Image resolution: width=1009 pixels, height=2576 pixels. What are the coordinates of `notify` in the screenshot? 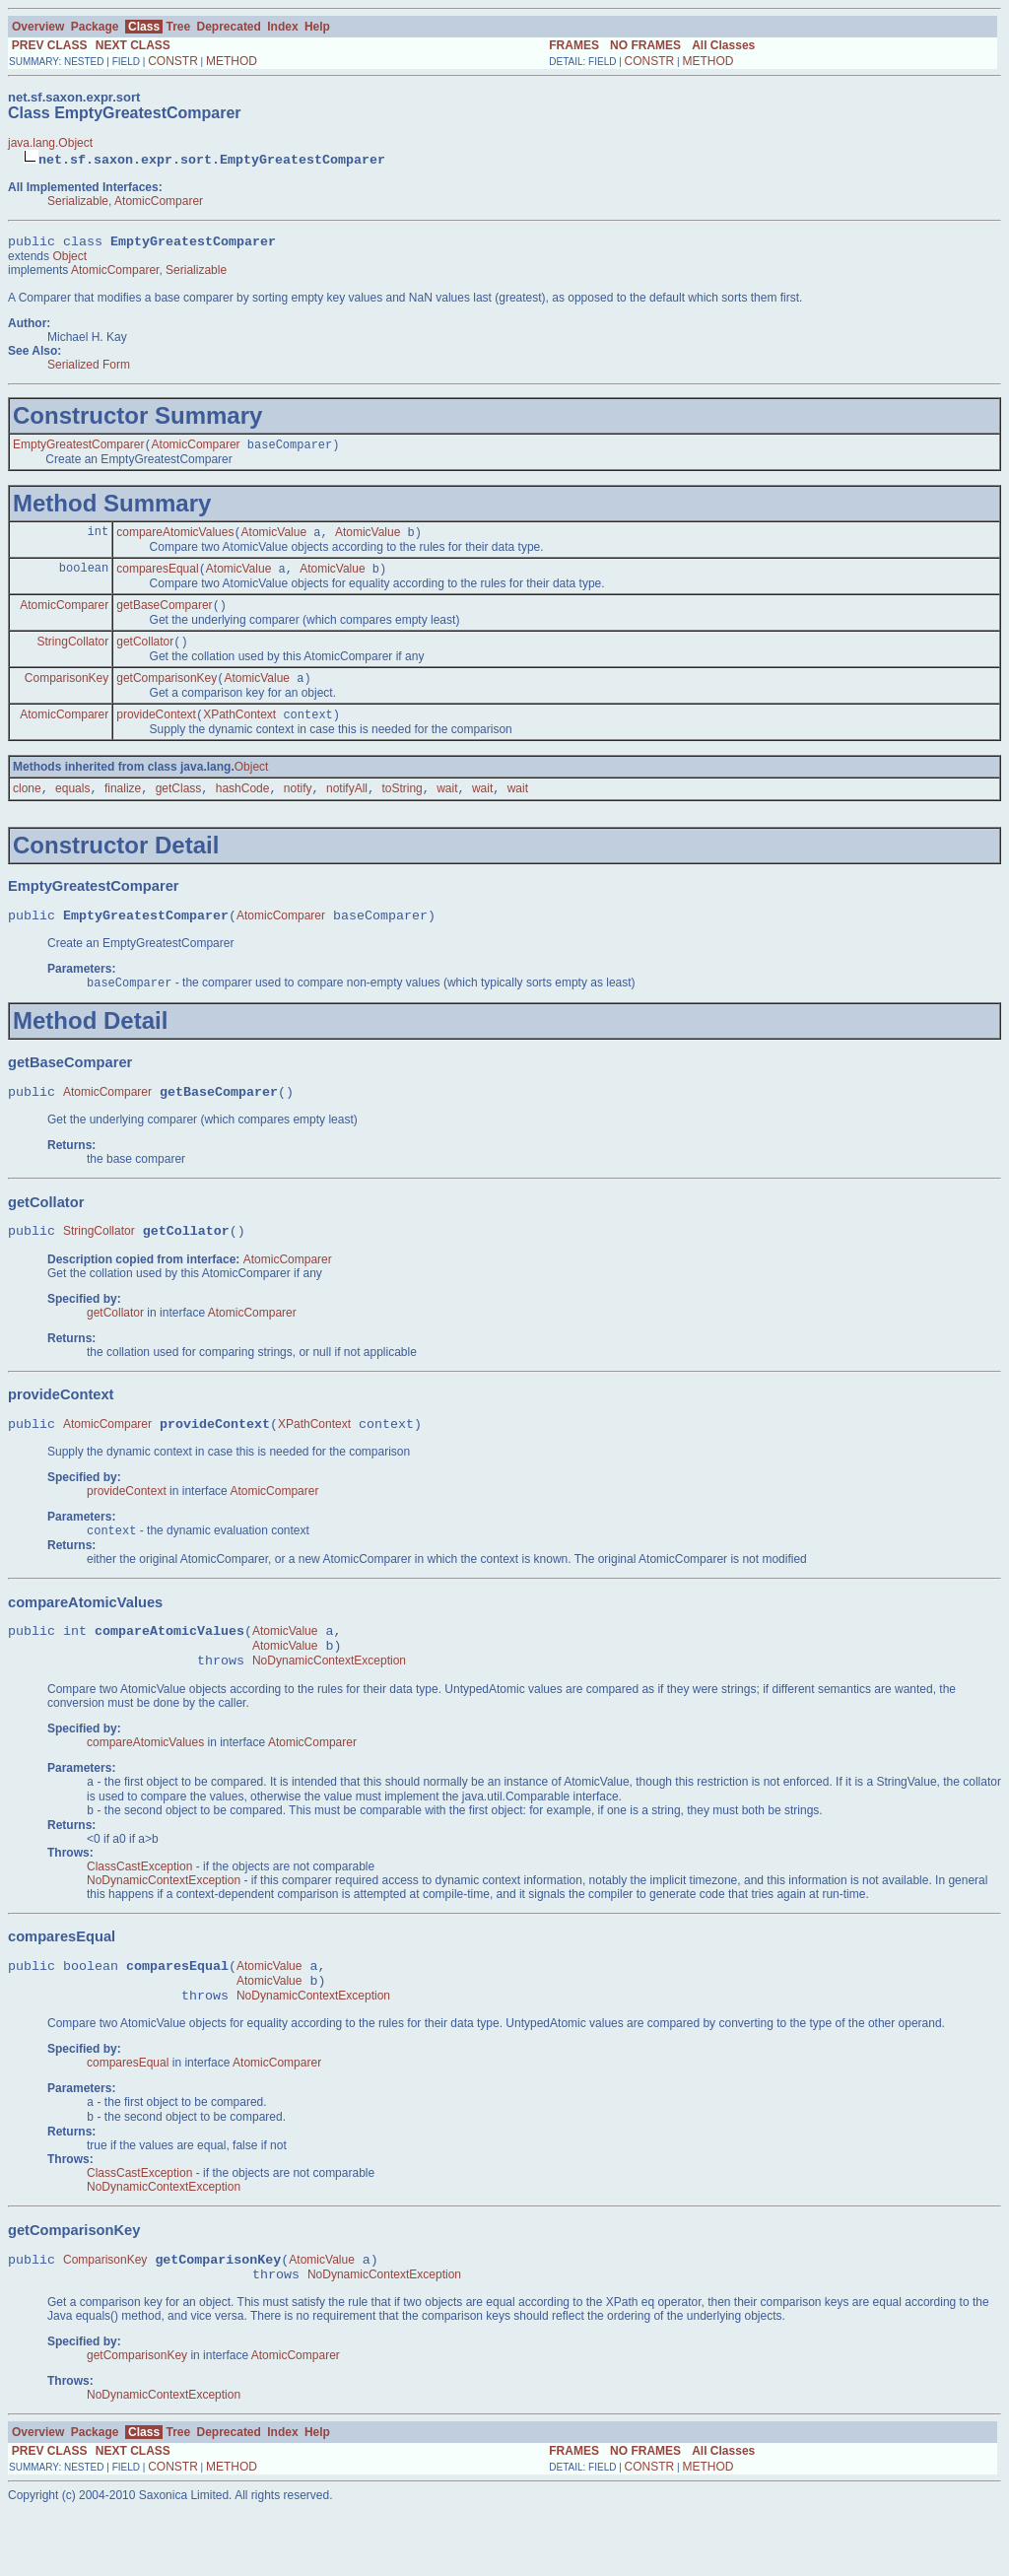 It's located at (298, 807).